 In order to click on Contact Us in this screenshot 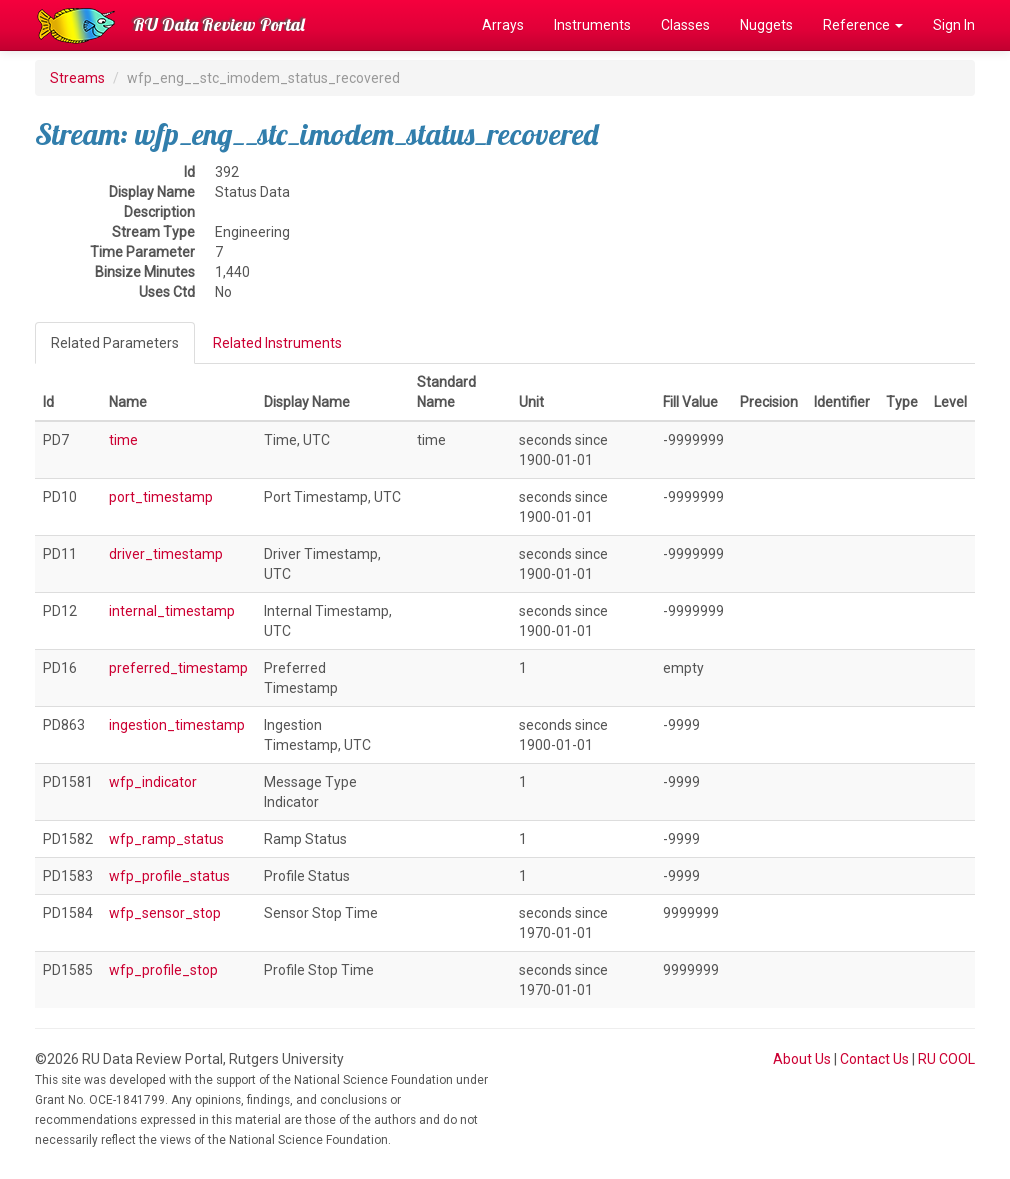, I will do `click(874, 1059)`.